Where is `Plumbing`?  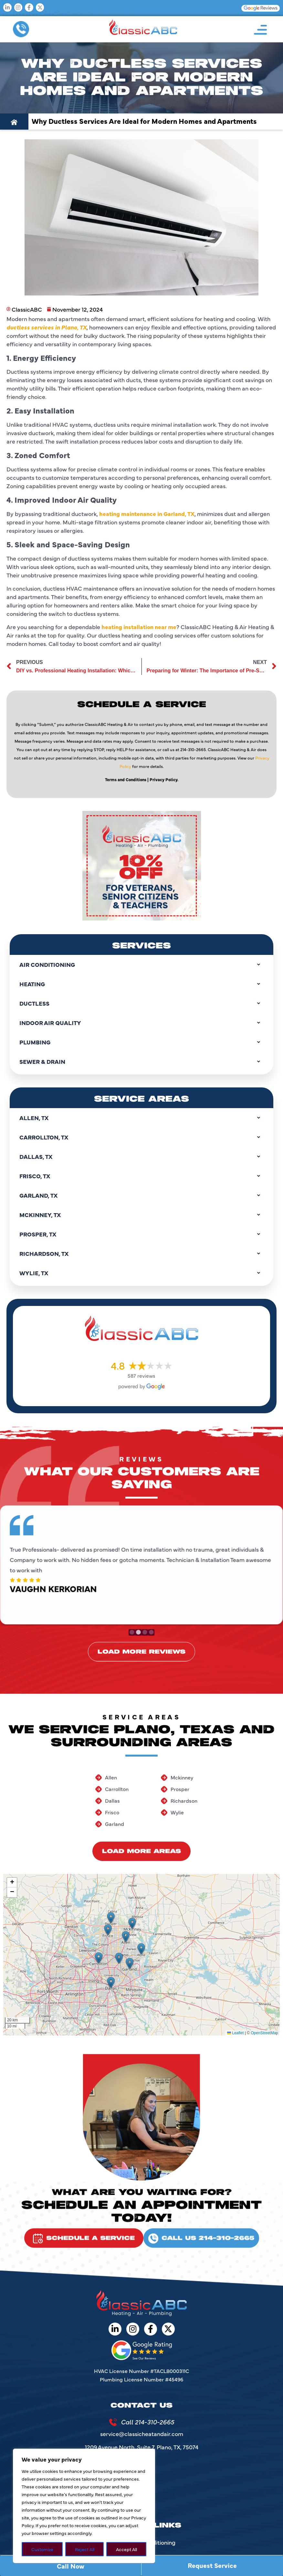
Plumbing is located at coordinates (141, 1042).